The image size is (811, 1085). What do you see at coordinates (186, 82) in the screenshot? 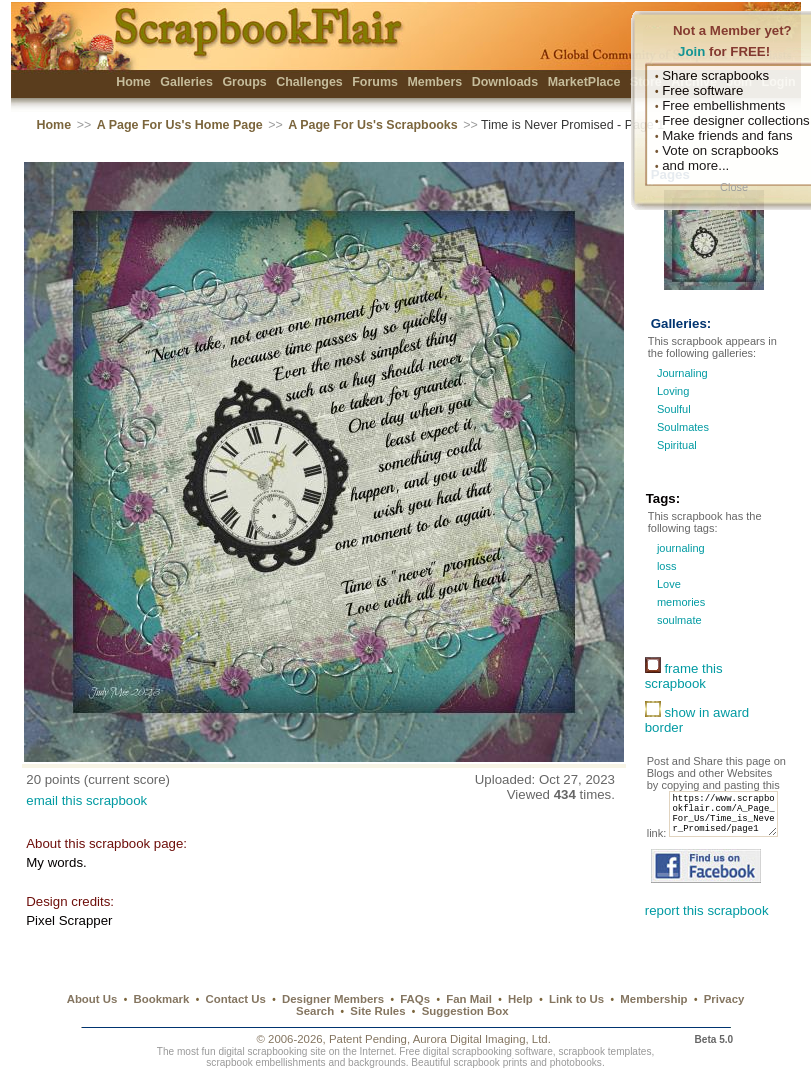
I see `Galleries` at bounding box center [186, 82].